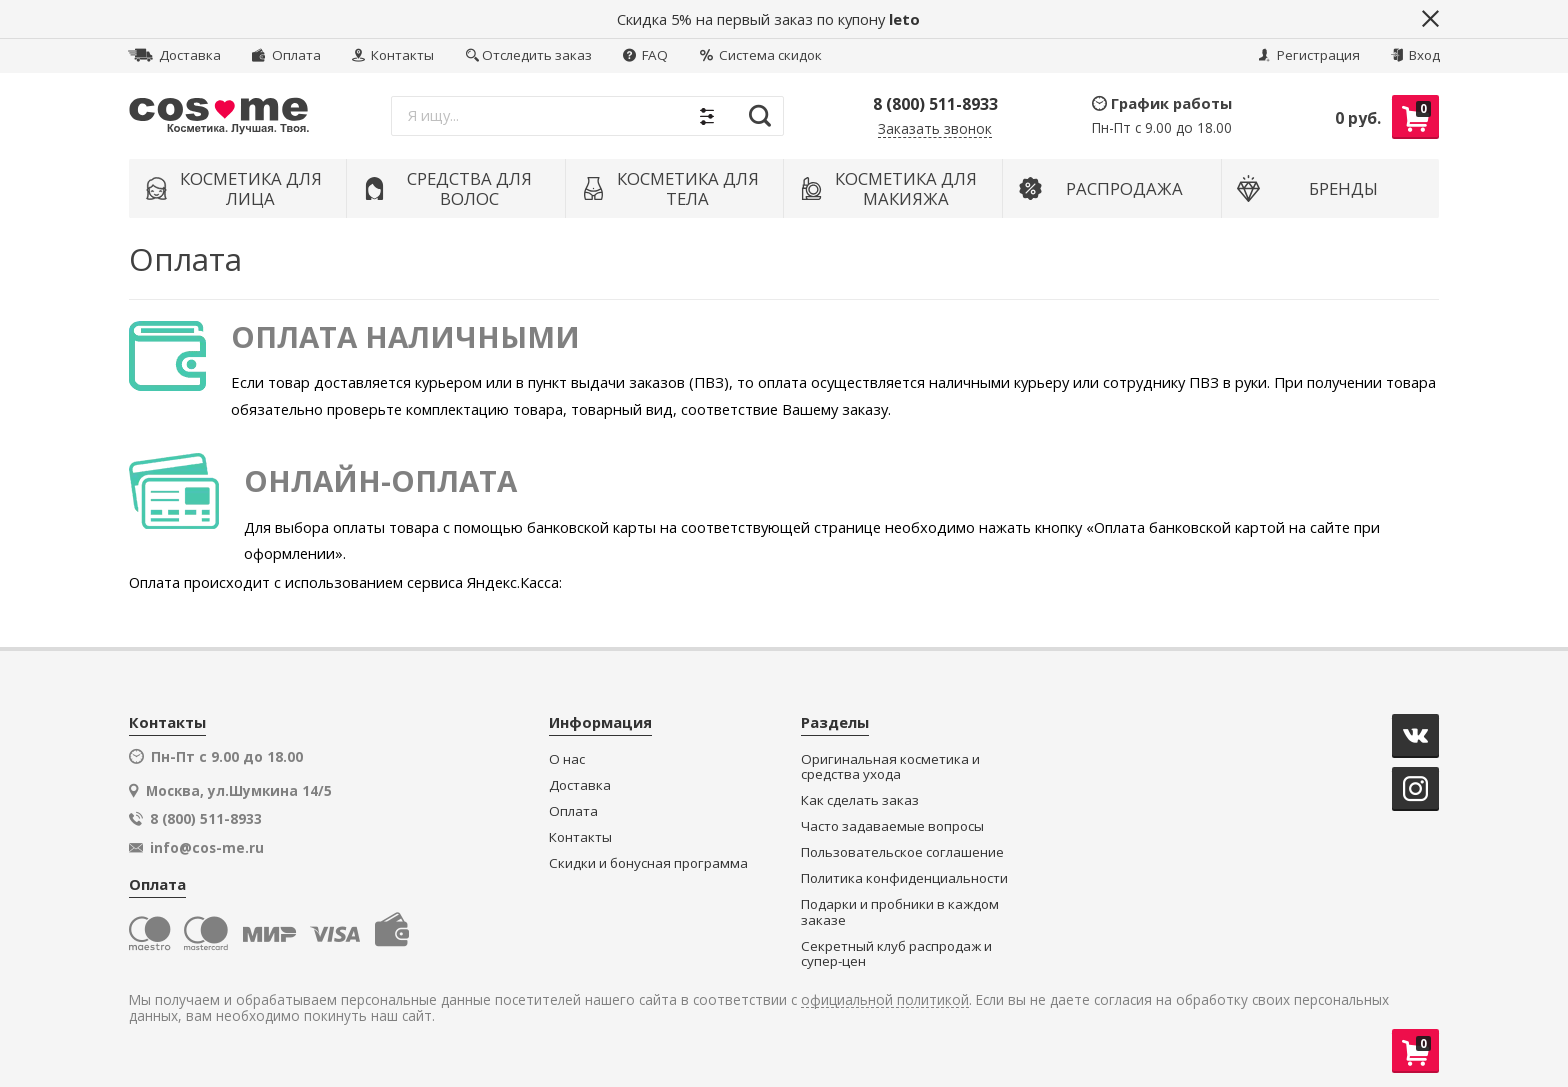 The height and width of the screenshot is (1087, 1568). Describe the element at coordinates (935, 129) in the screenshot. I see `Заказать звонок` at that location.